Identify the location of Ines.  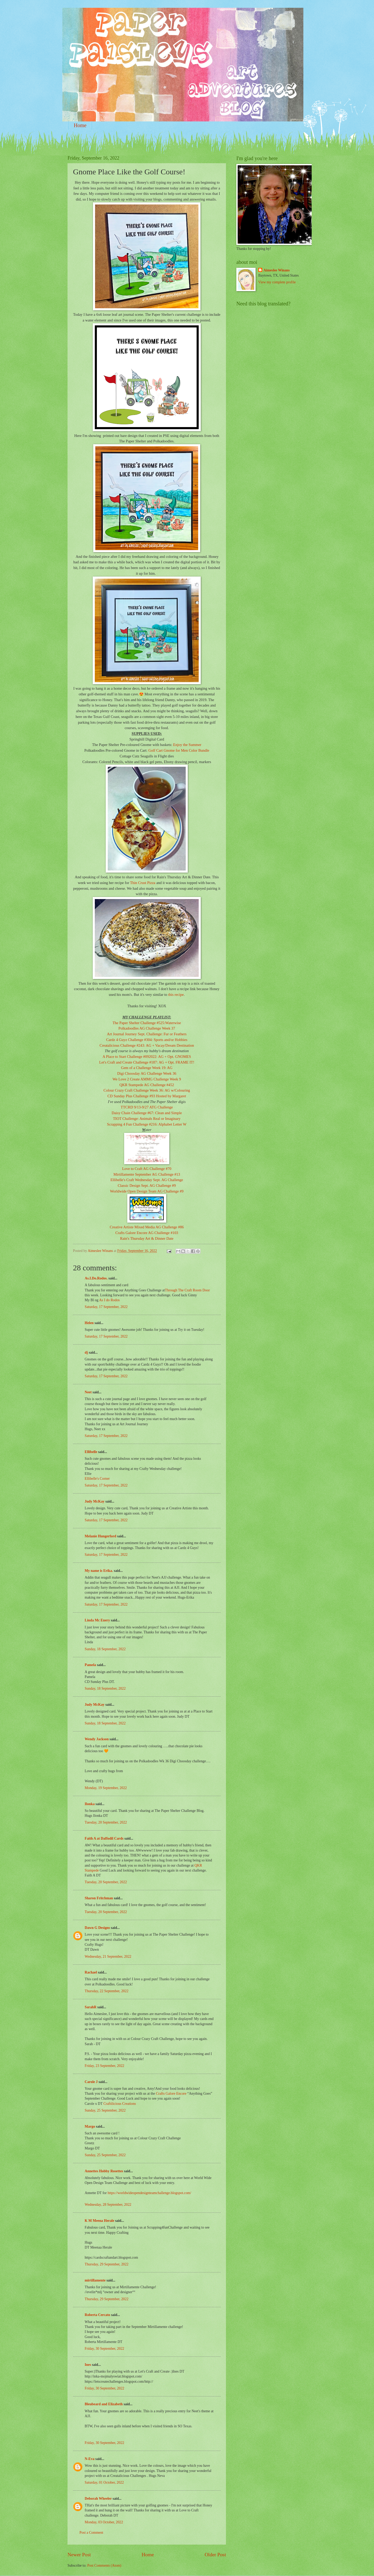
(88, 2365).